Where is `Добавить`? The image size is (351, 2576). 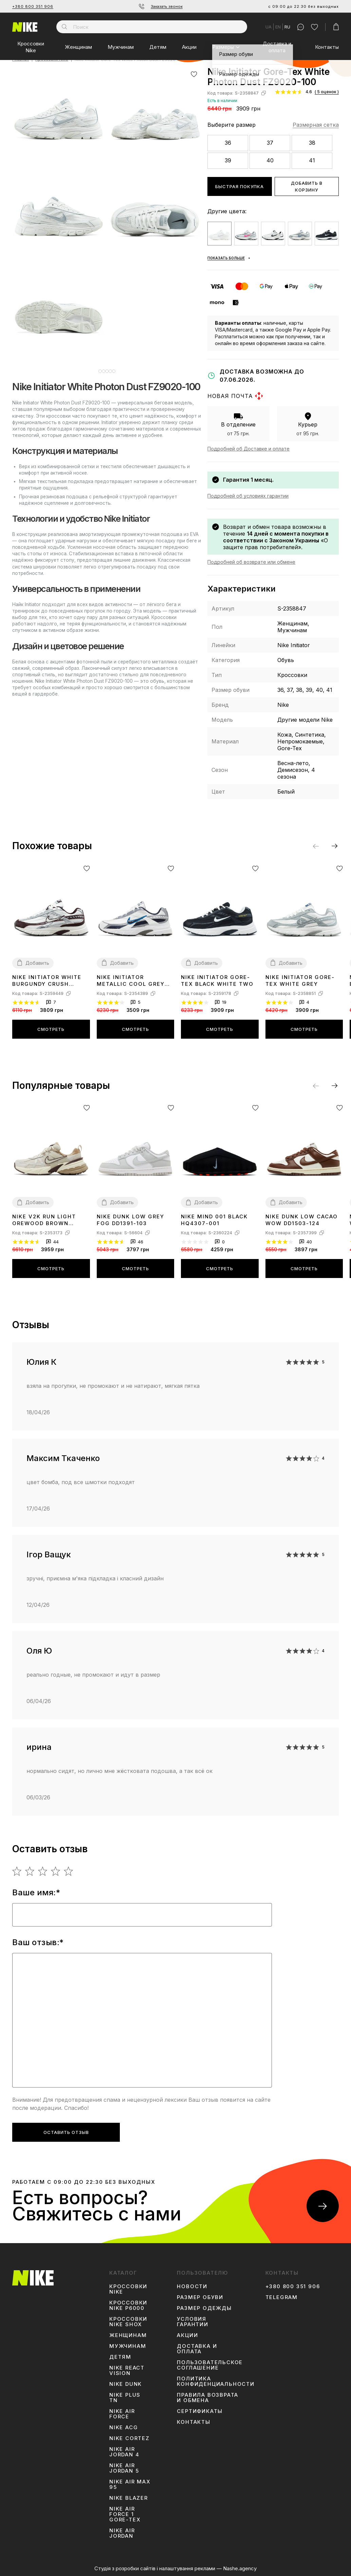
Добавить is located at coordinates (37, 963).